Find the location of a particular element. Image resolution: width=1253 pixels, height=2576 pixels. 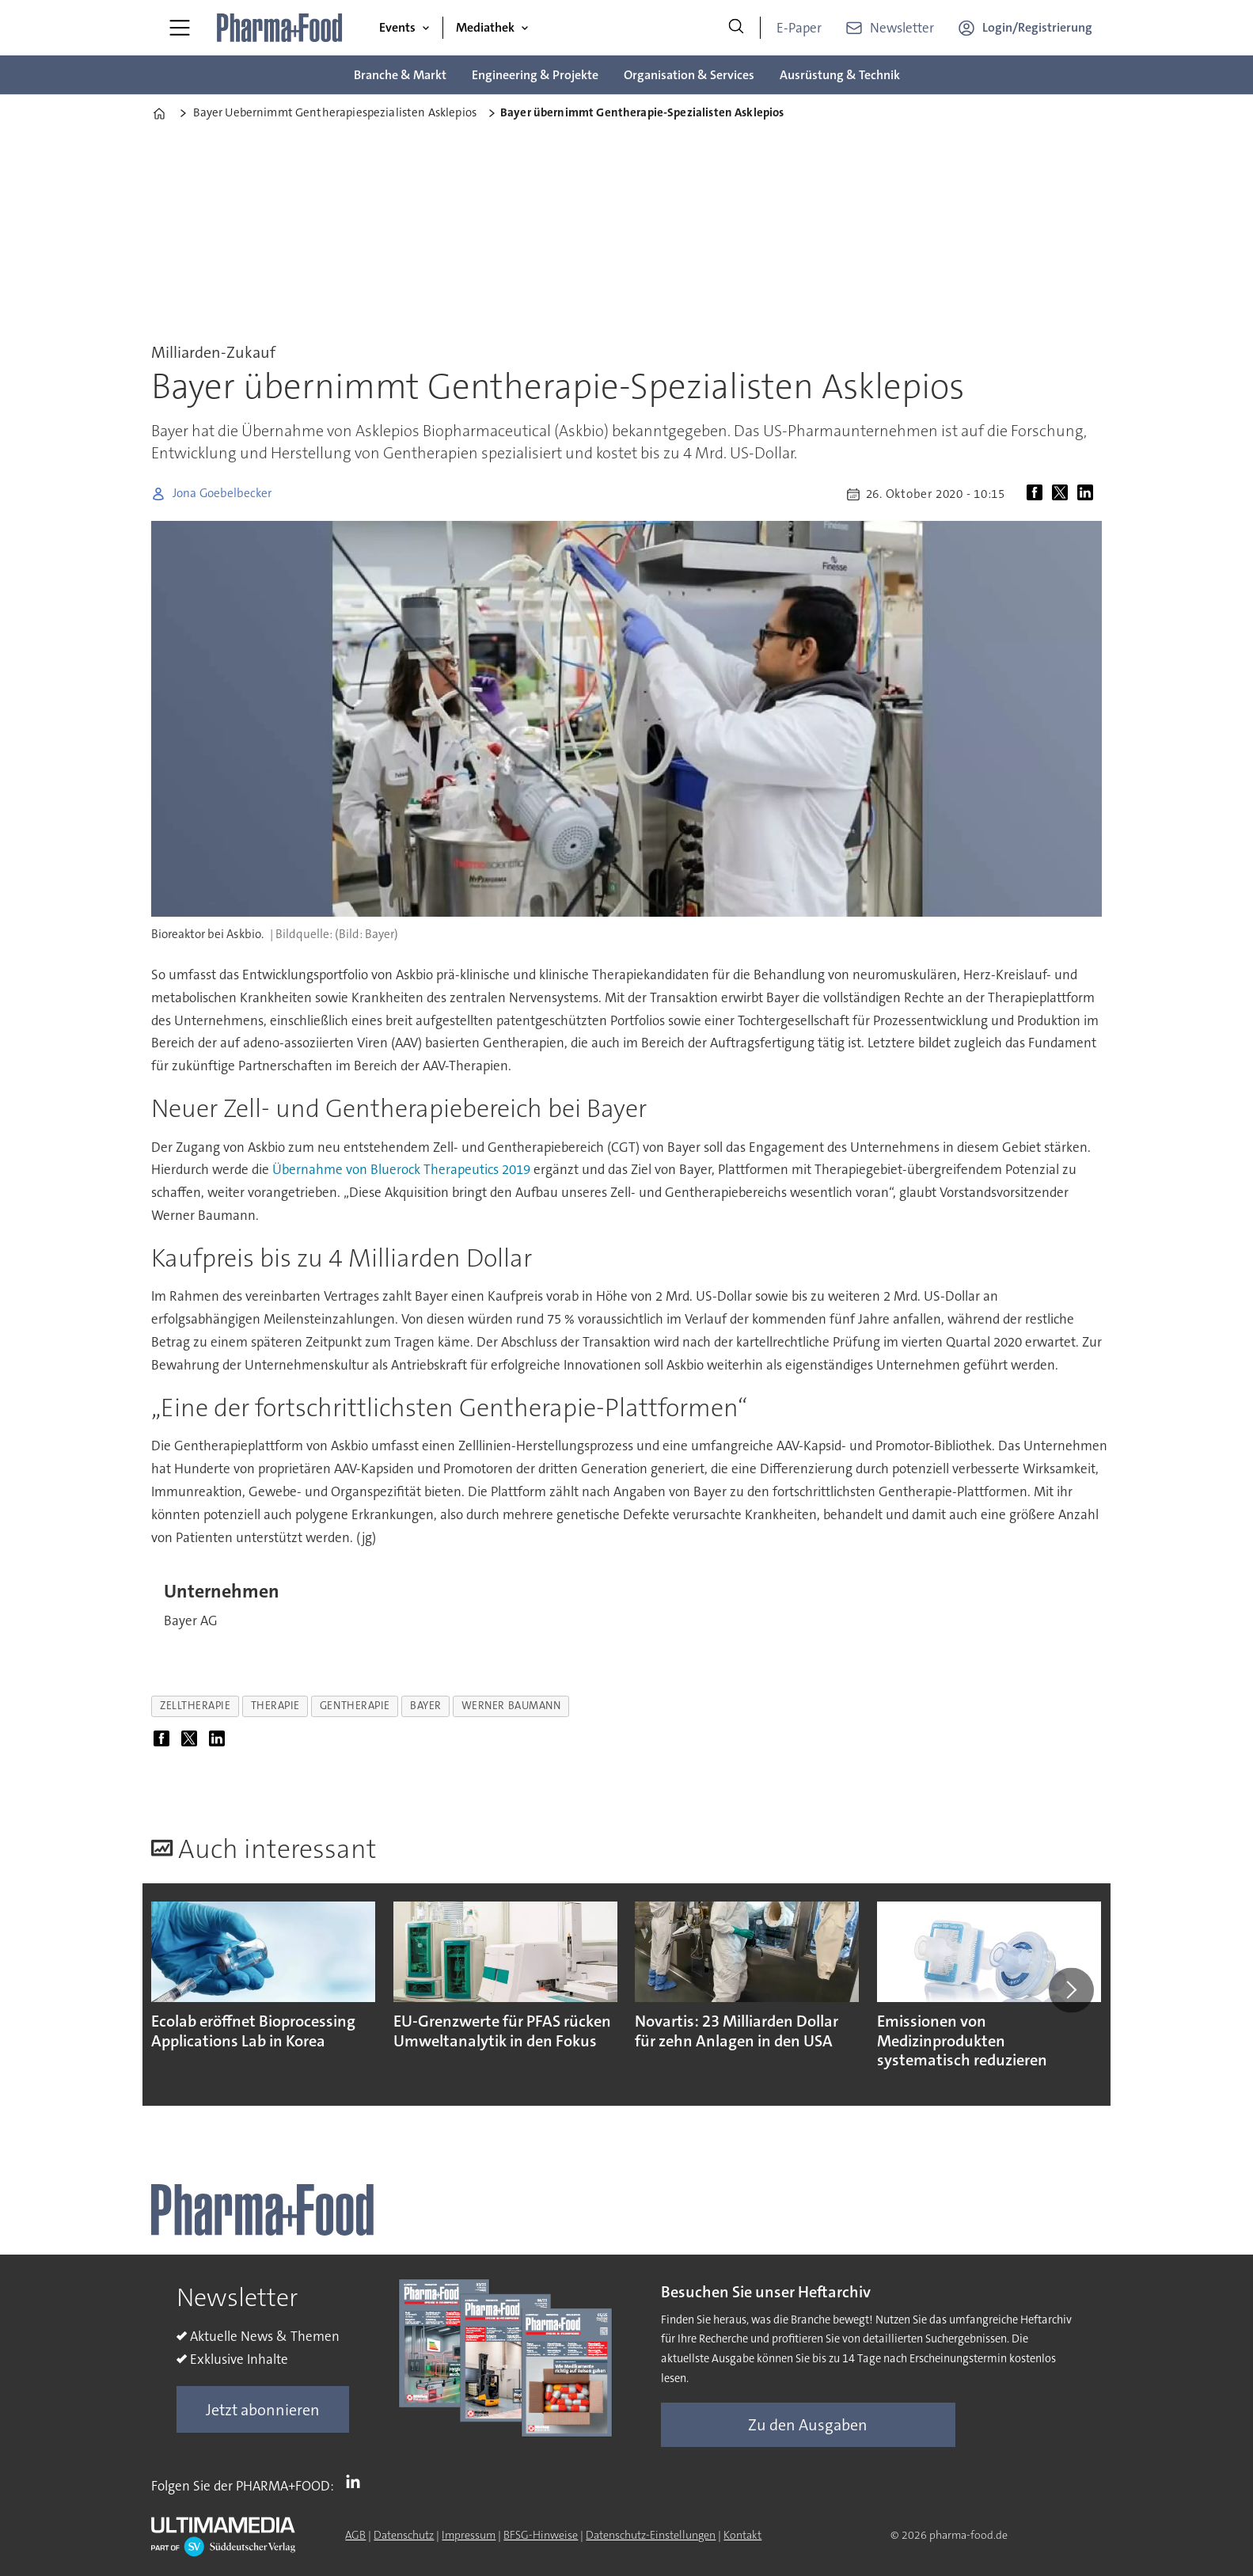

therapie is located at coordinates (275, 1705).